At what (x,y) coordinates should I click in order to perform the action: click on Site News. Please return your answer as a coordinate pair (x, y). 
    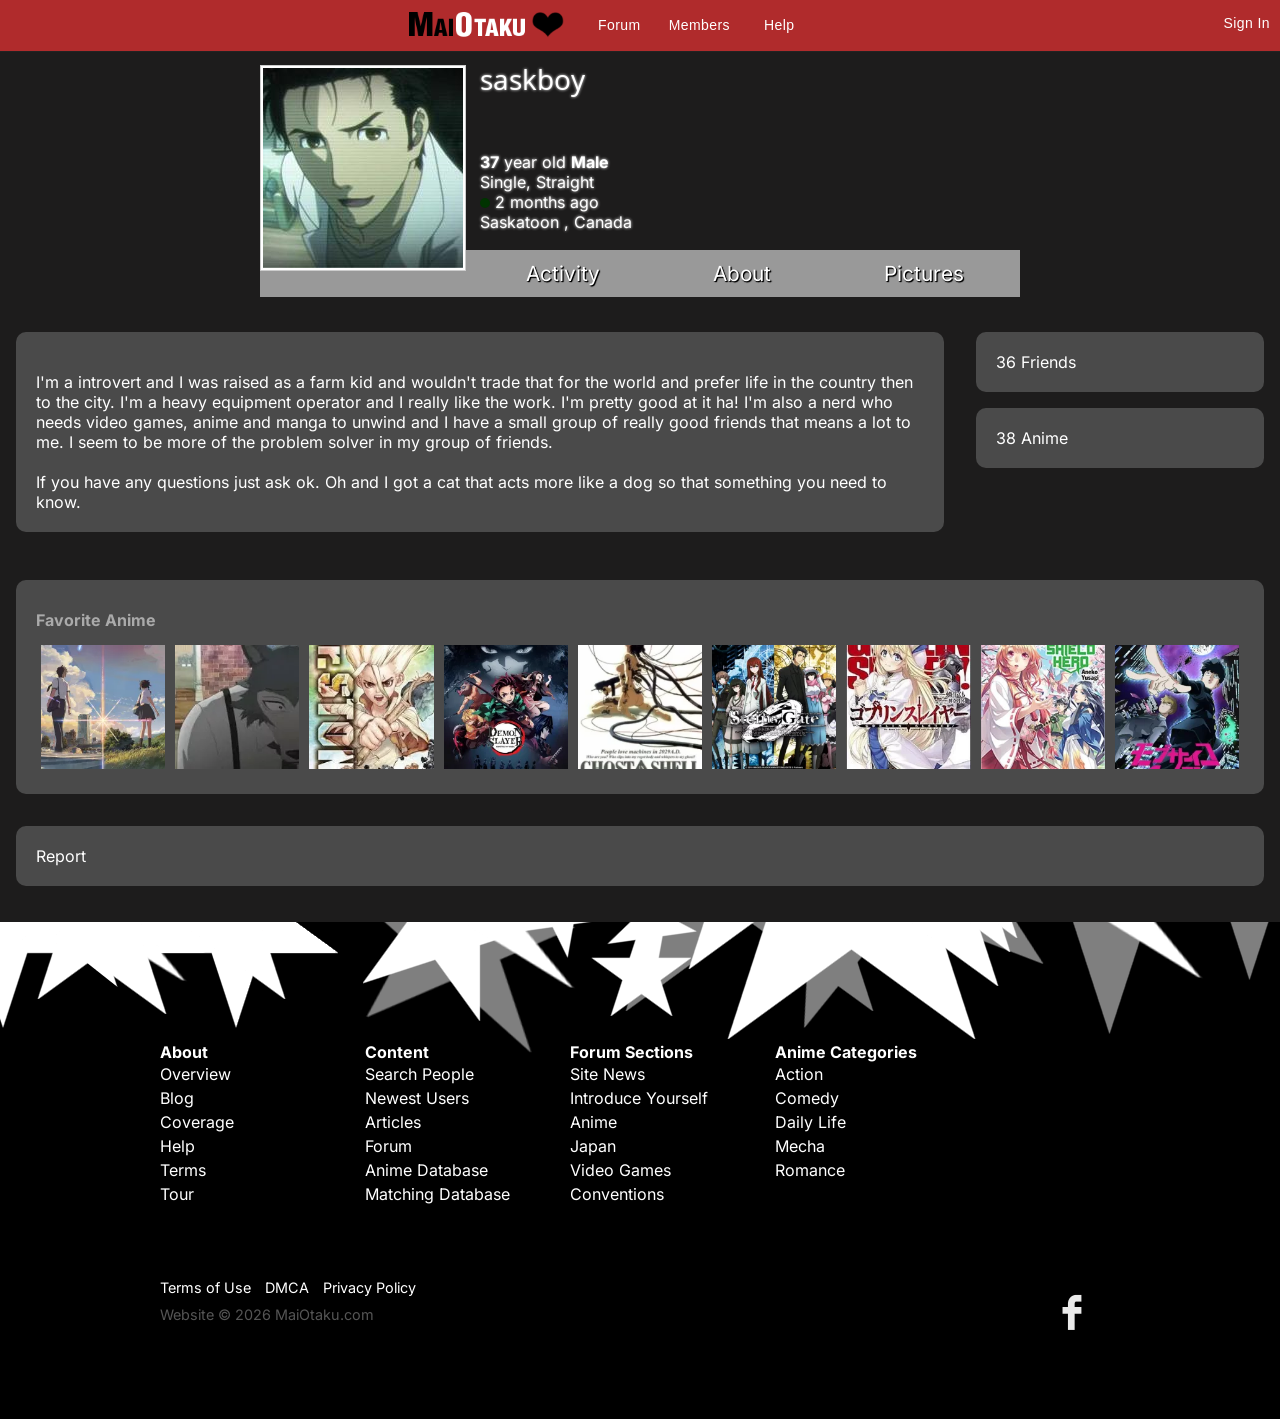
    Looking at the image, I should click on (607, 1074).